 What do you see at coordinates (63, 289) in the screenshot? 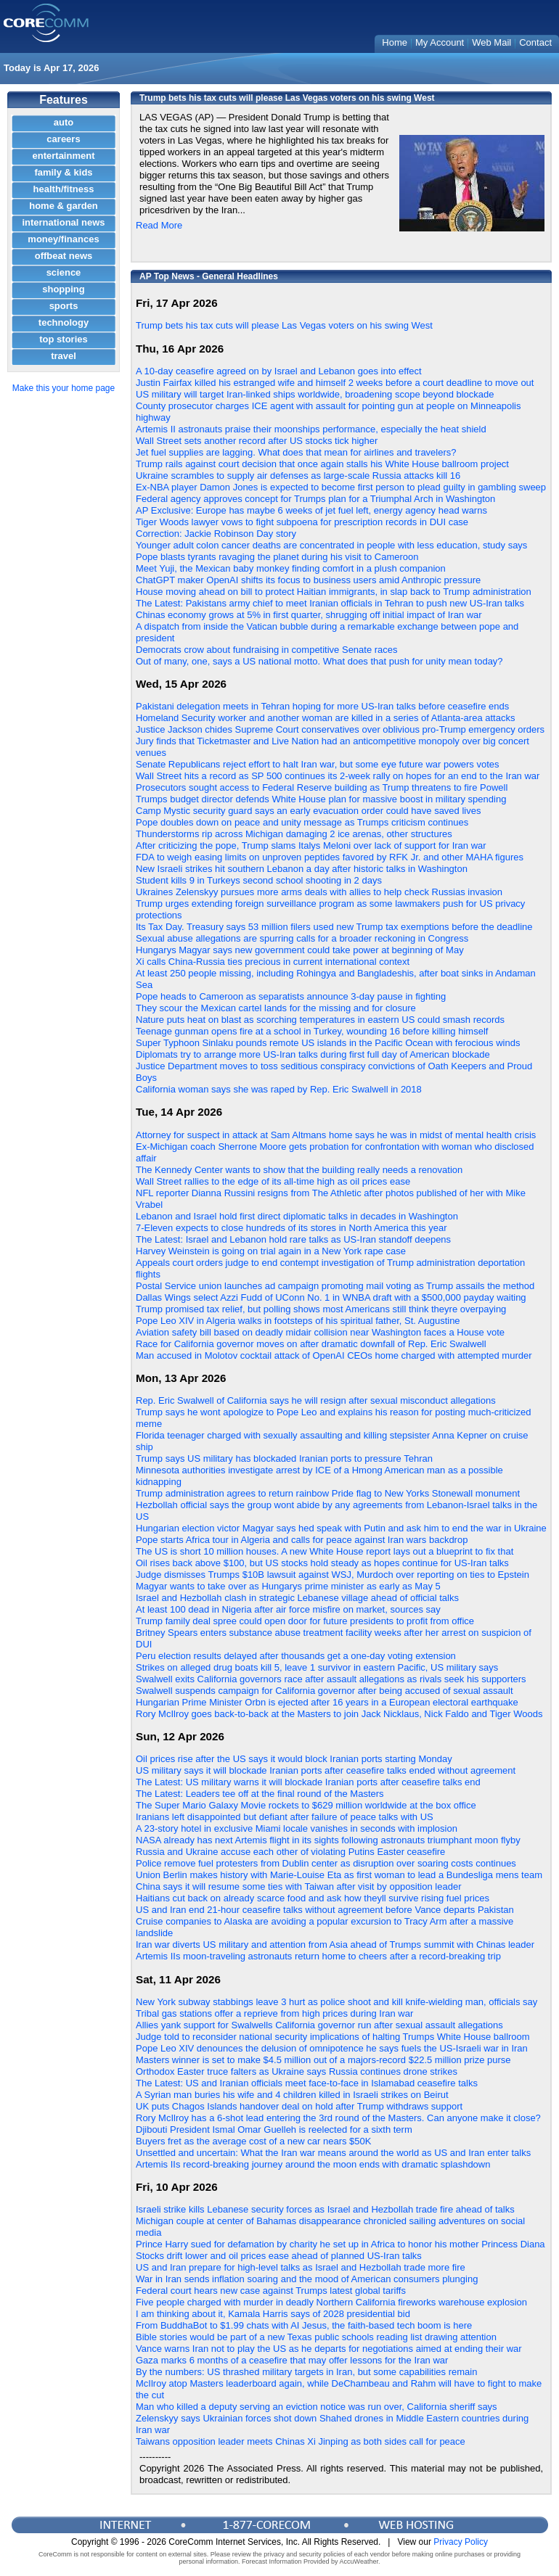
I see `shopping` at bounding box center [63, 289].